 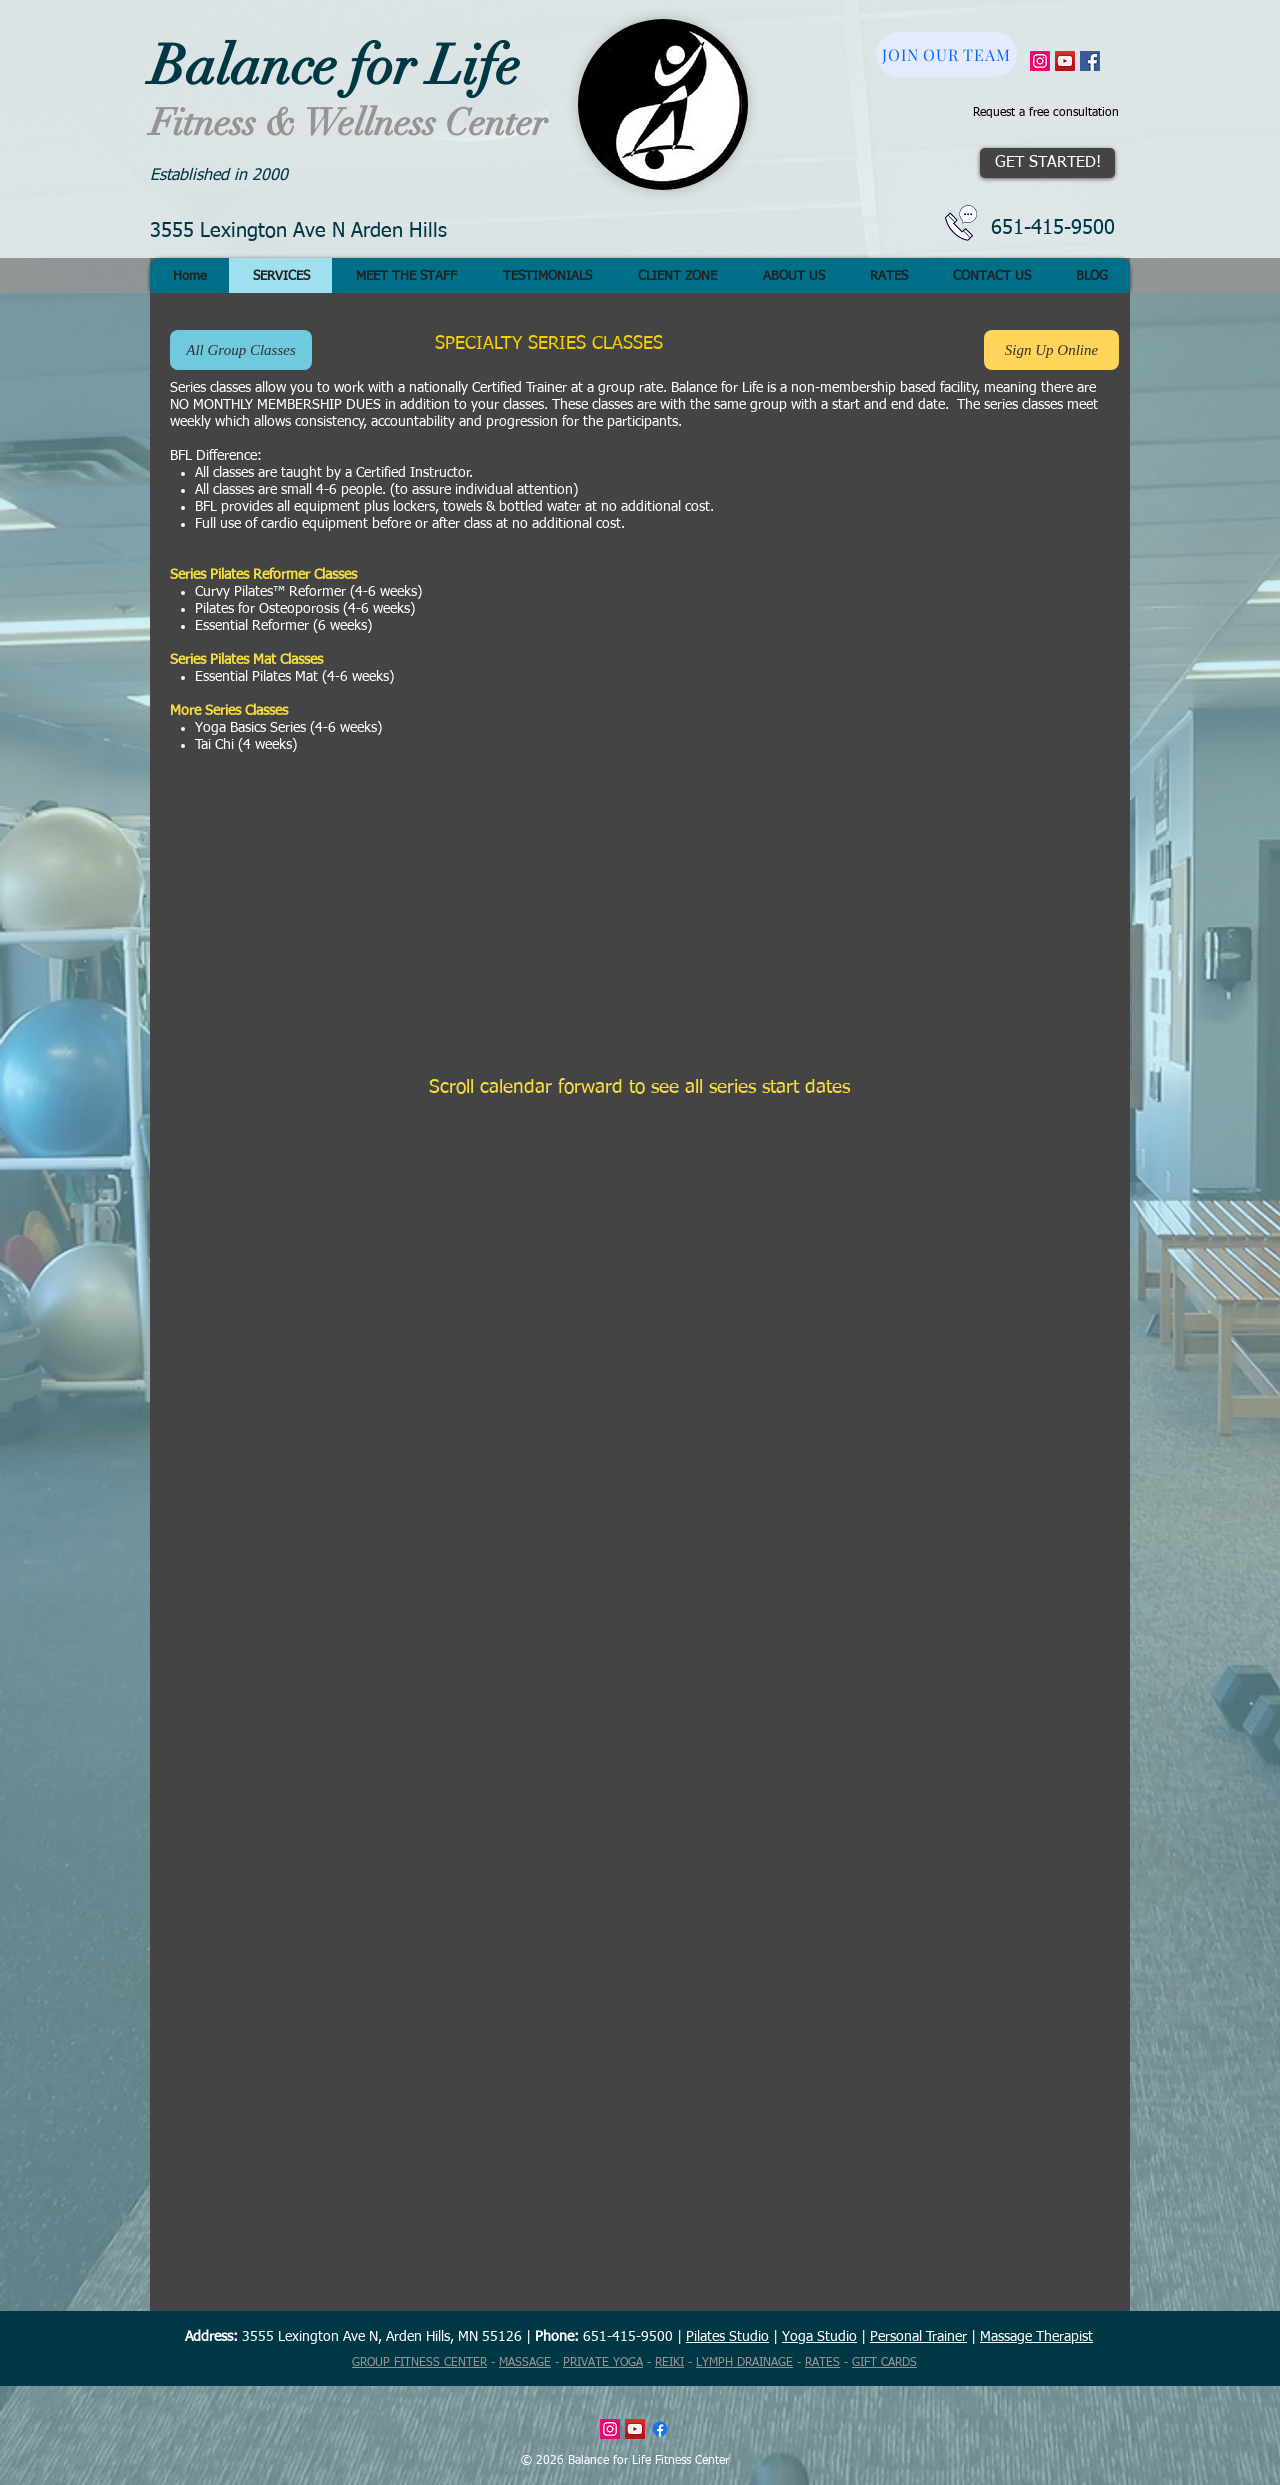 I want to click on RATES, so click(x=822, y=2363).